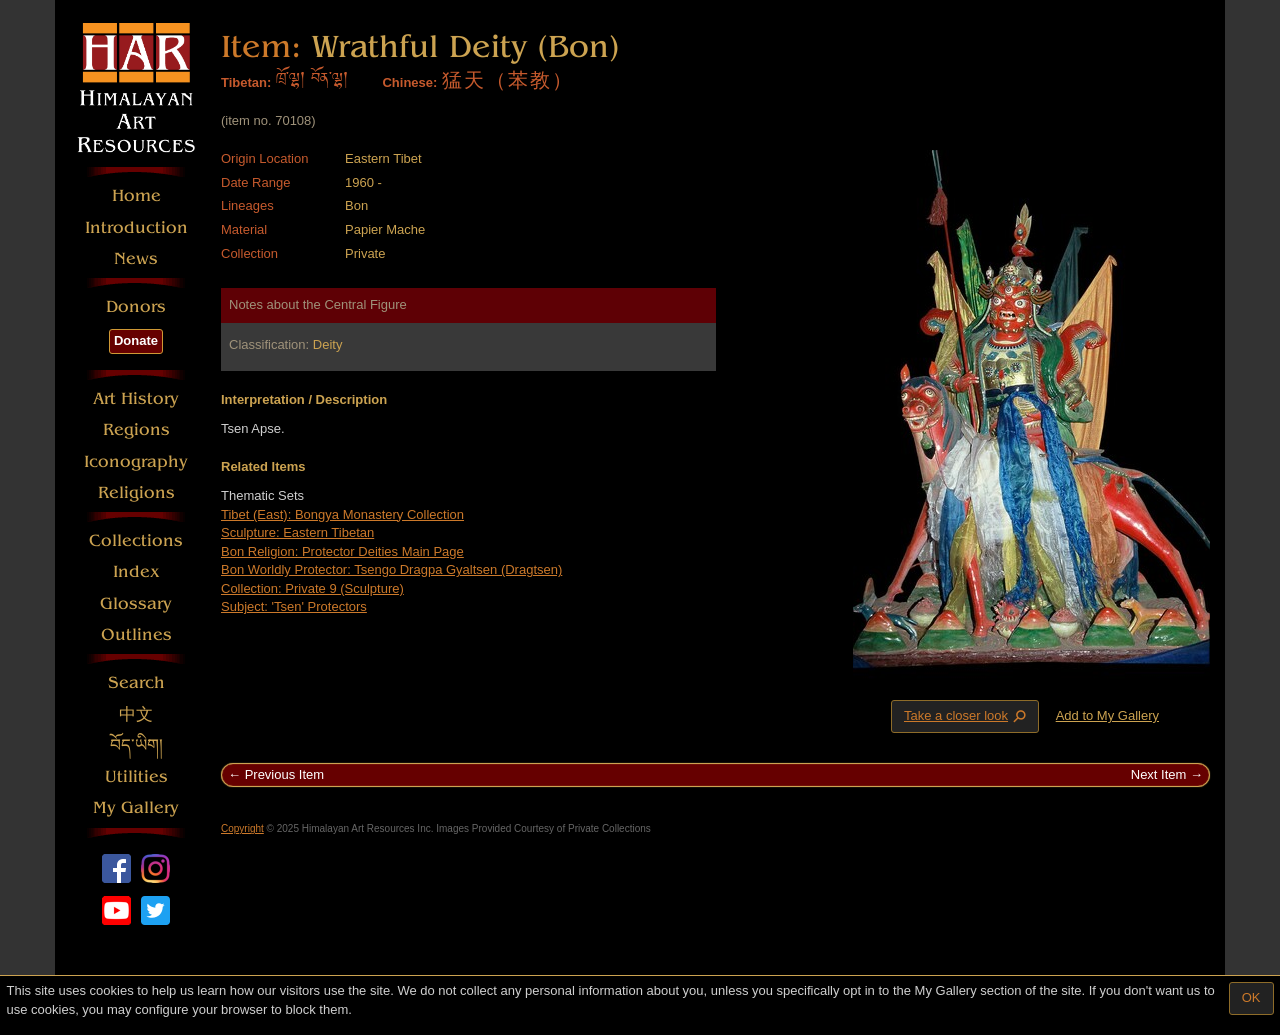  I want to click on Home, so click(136, 195).